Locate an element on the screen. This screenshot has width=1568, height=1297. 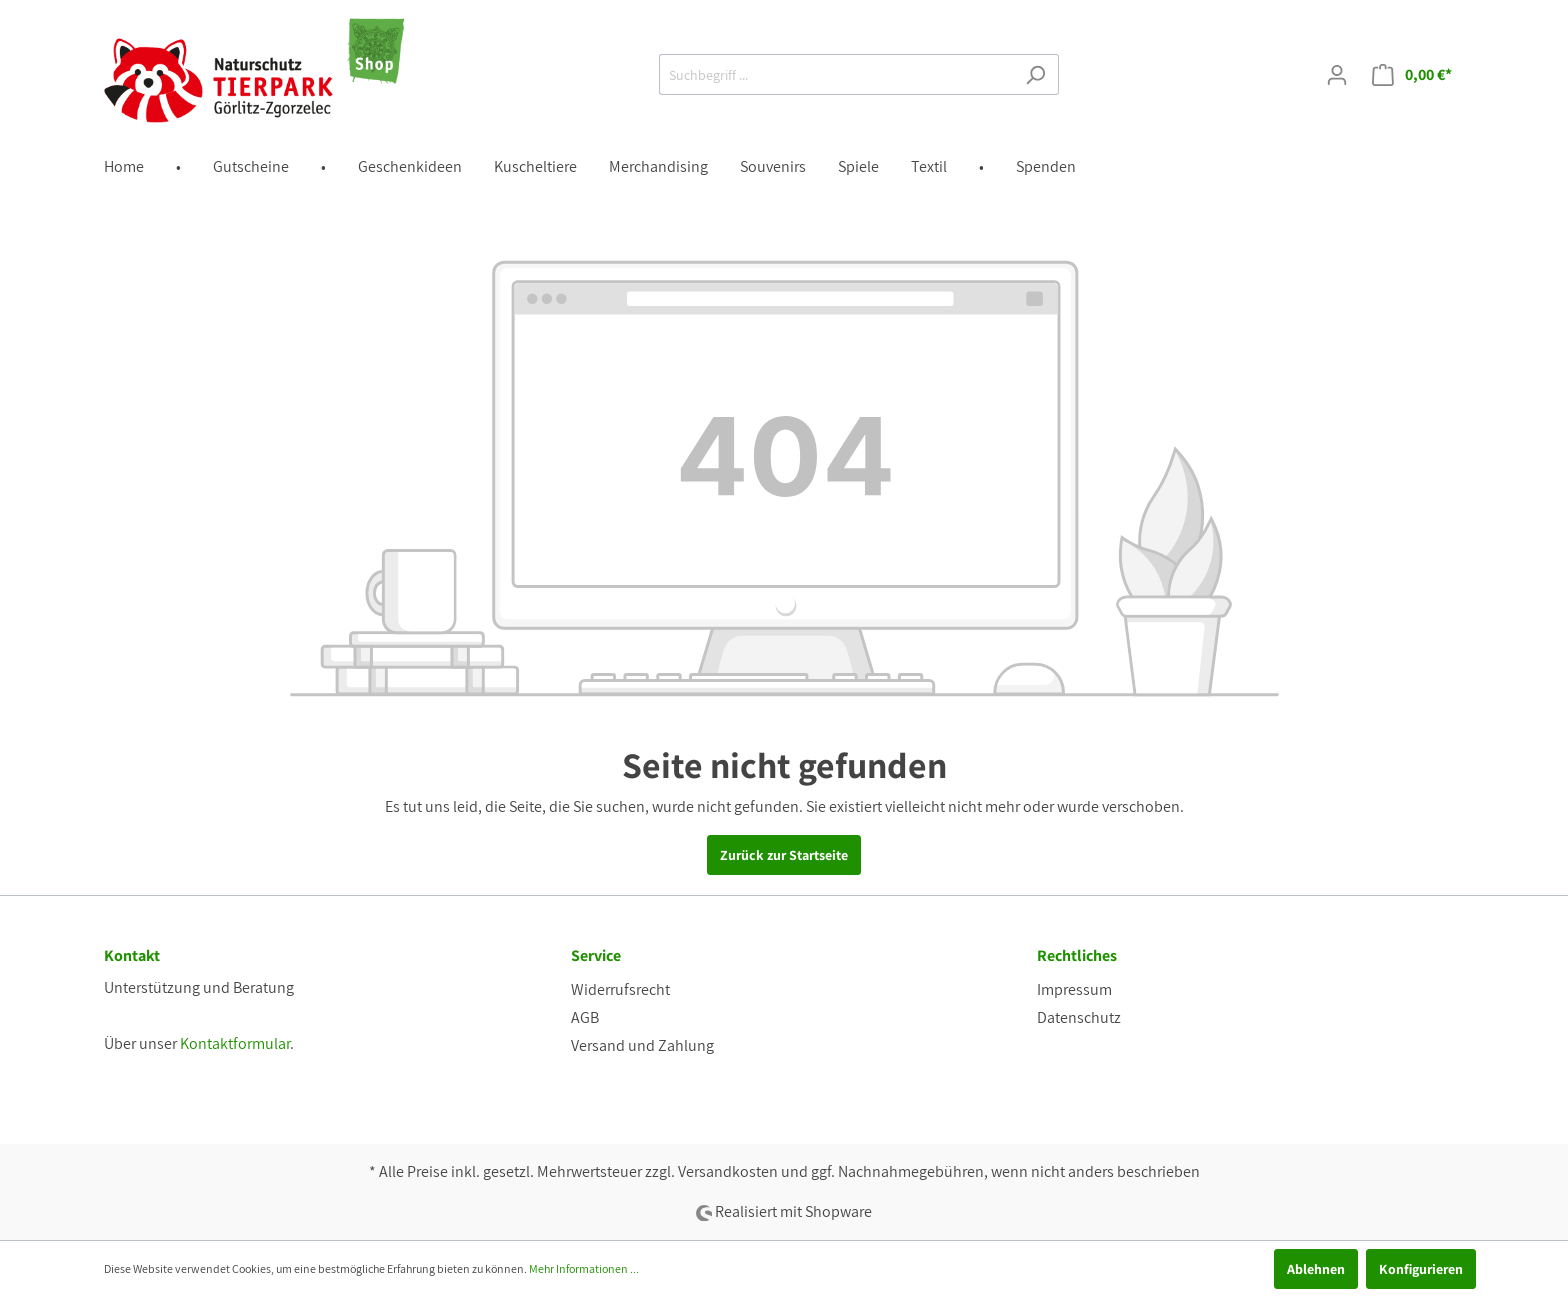
Impressum is located at coordinates (1074, 989).